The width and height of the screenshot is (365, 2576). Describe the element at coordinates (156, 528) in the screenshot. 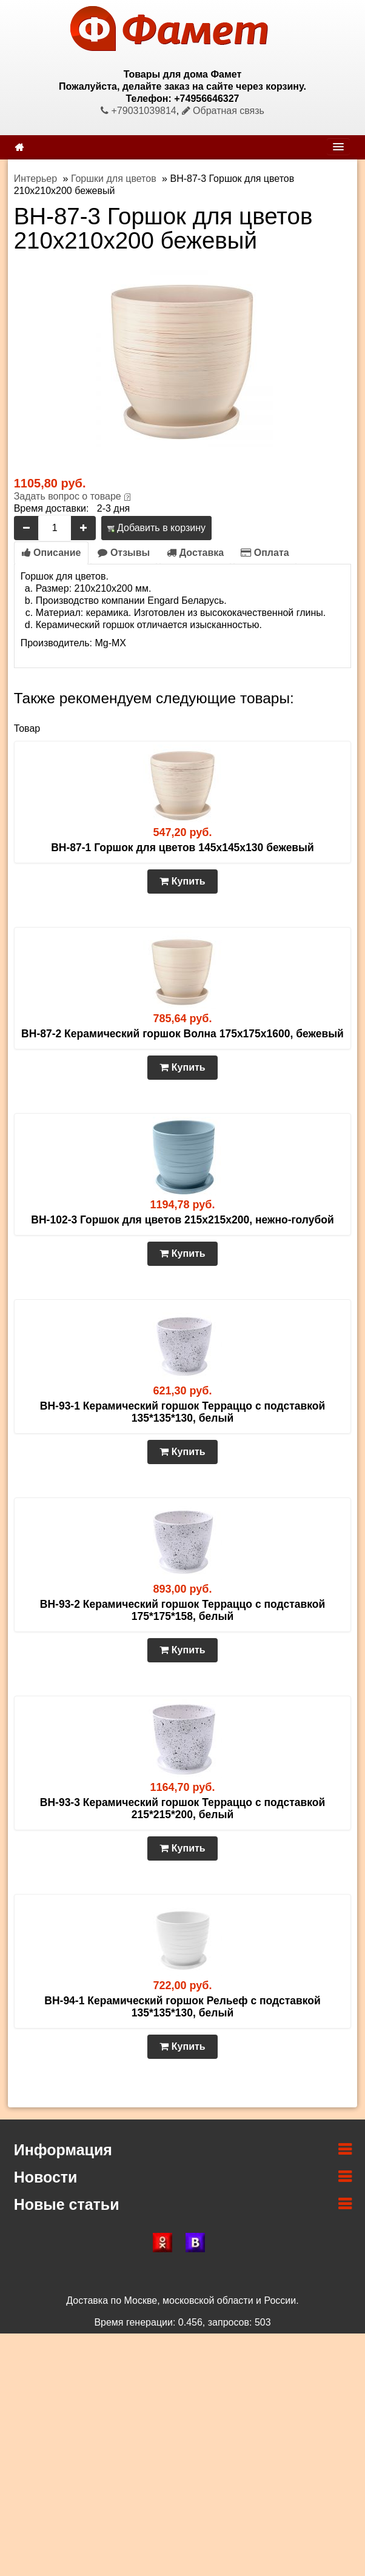

I see `Добавить в корзину` at that location.